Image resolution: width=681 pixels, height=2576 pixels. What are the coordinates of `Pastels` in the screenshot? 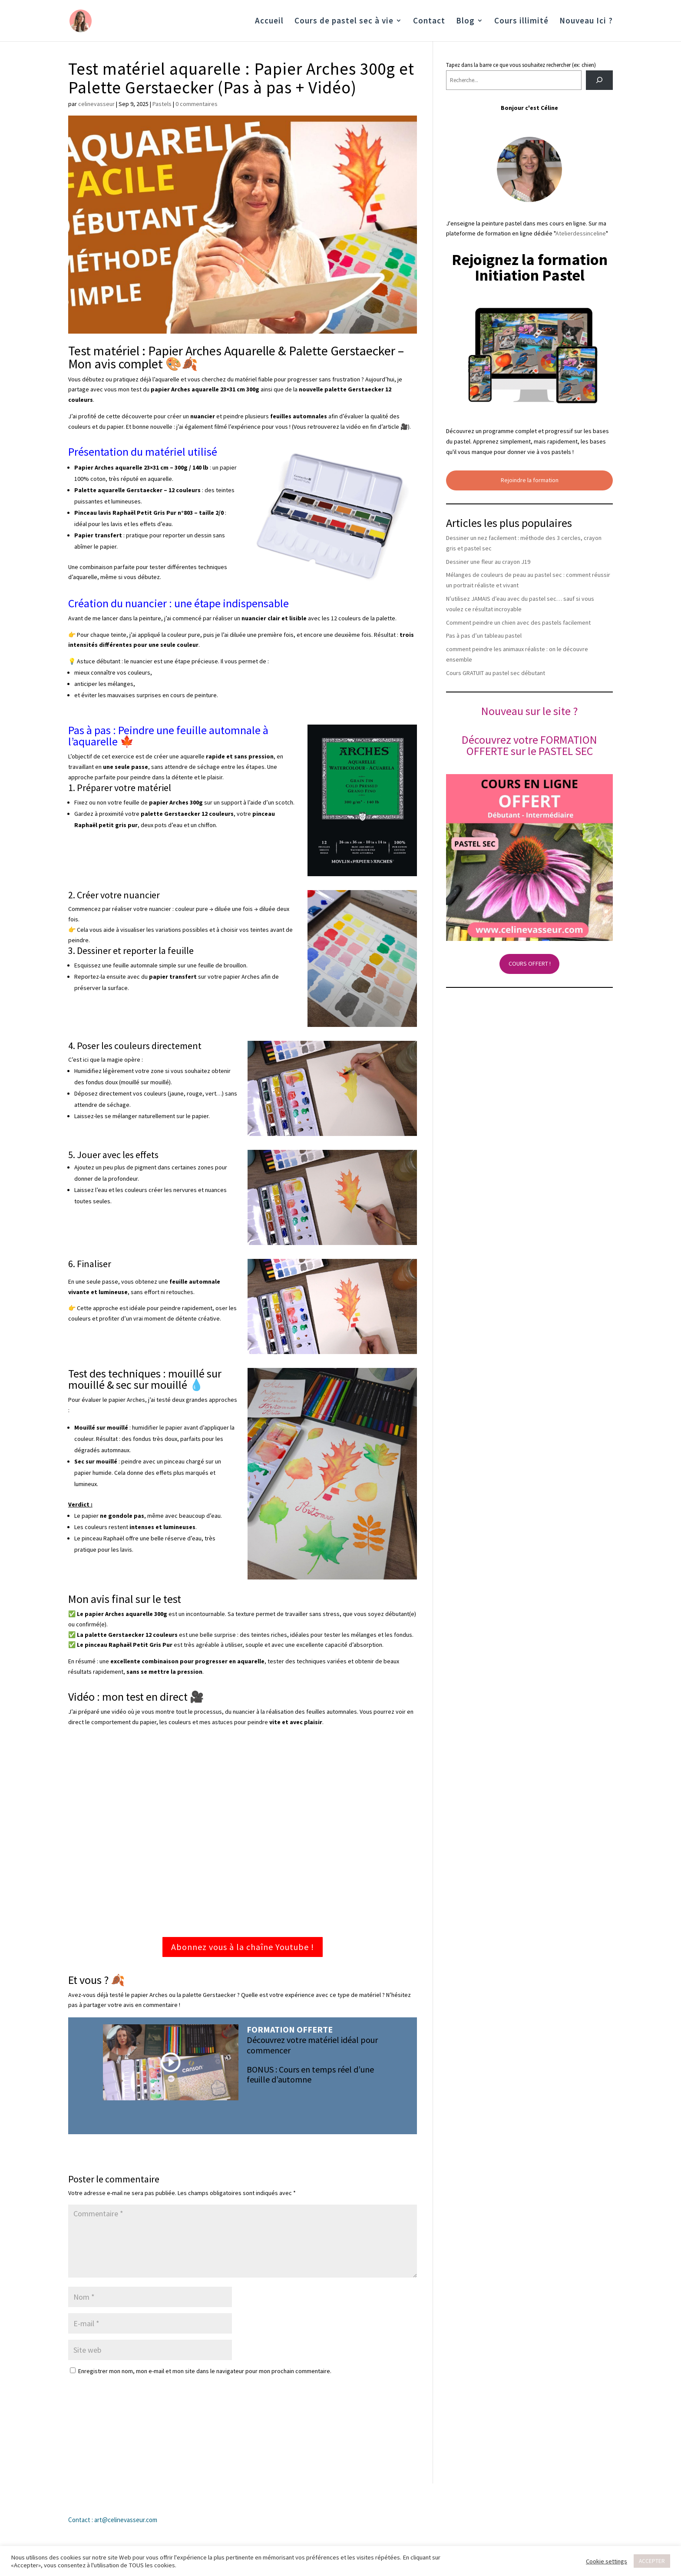 It's located at (162, 104).